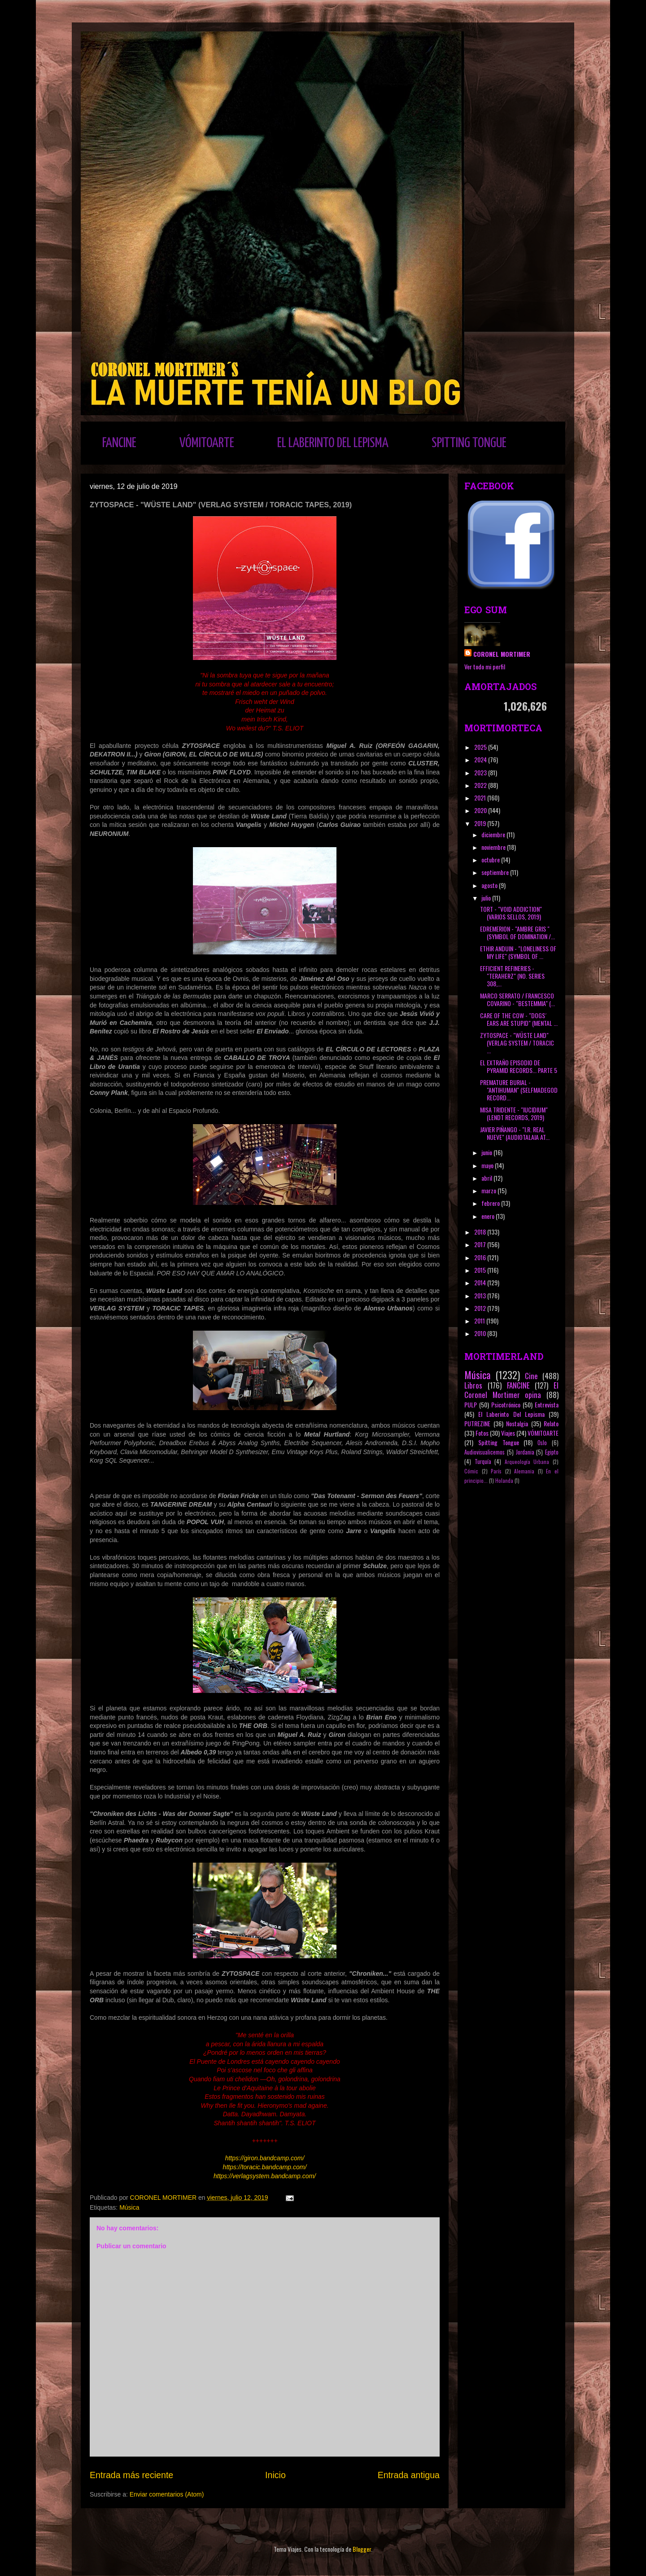 This screenshot has height=2576, width=646. Describe the element at coordinates (473, 1385) in the screenshot. I see `Libros` at that location.